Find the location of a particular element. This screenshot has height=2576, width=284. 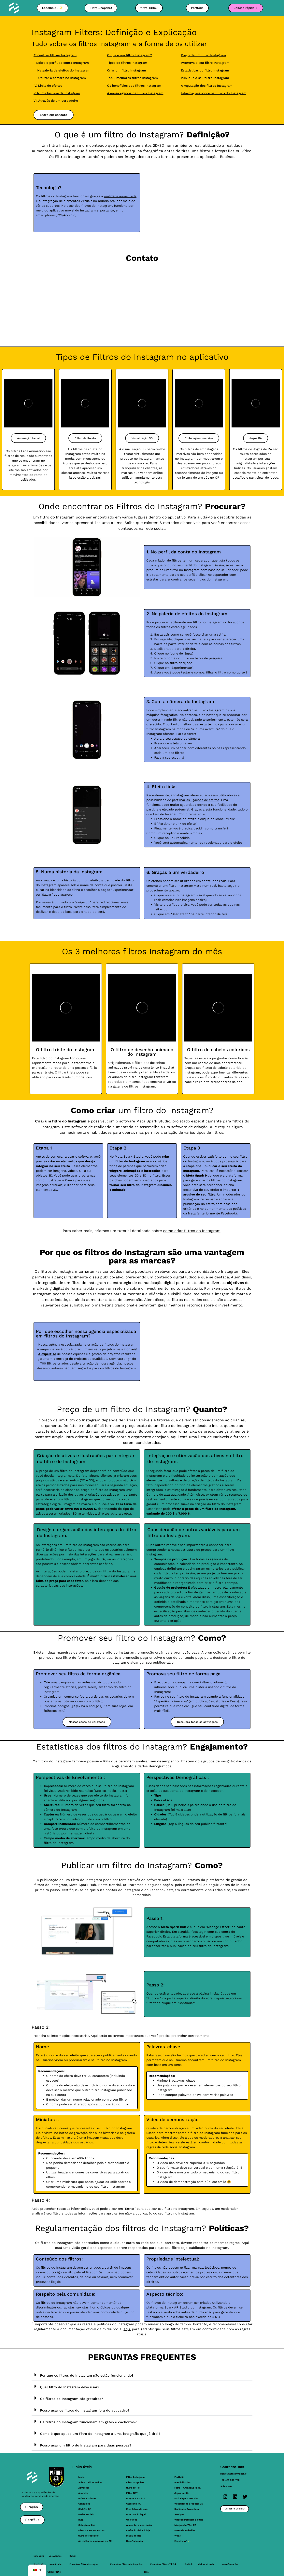

Preço de um filtro Instagram is located at coordinates (203, 55).